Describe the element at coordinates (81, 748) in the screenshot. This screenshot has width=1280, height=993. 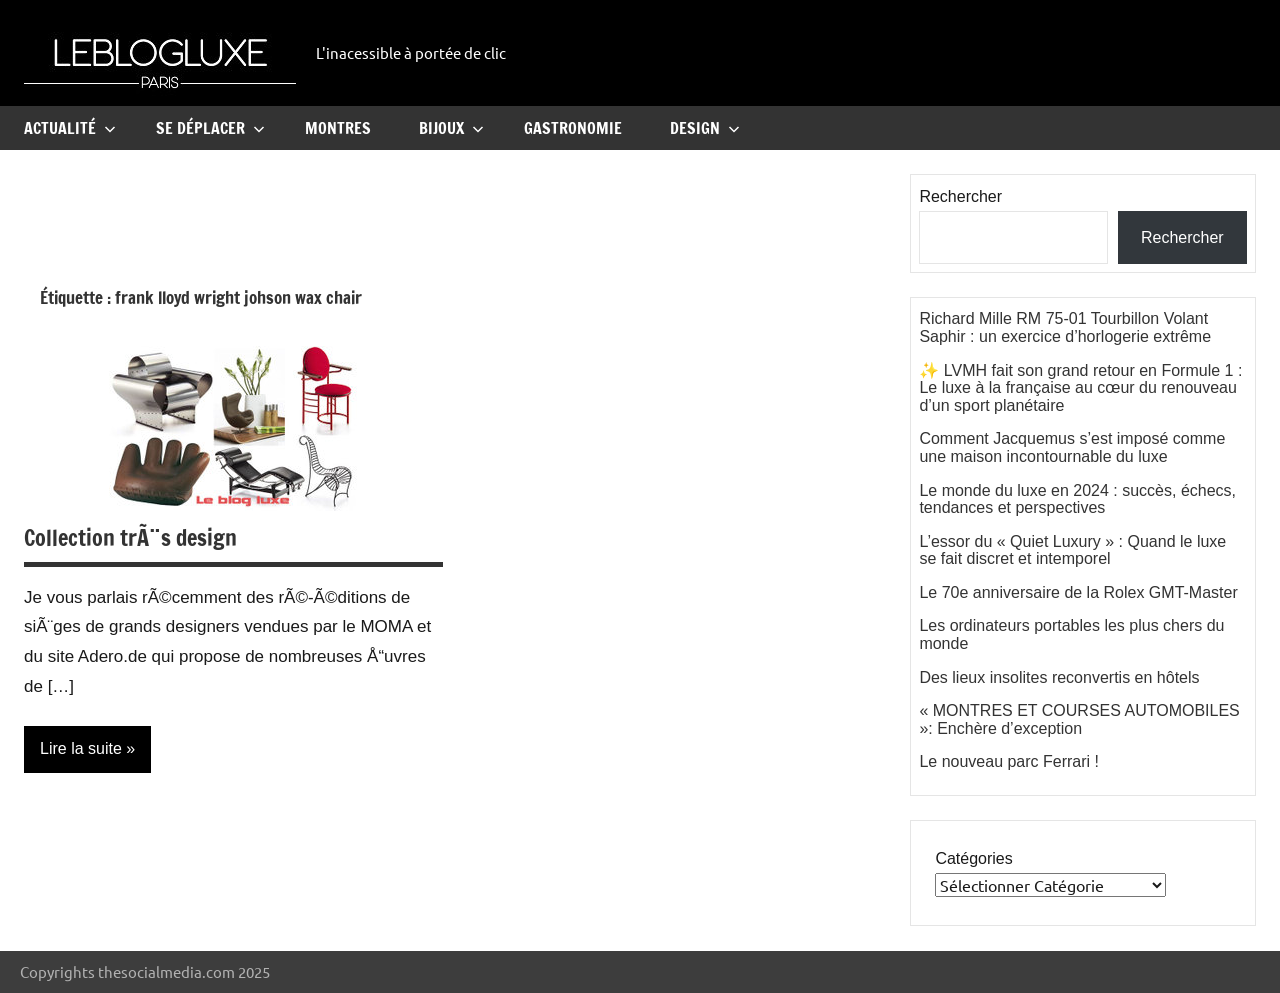
I see `Lire la suite` at that location.